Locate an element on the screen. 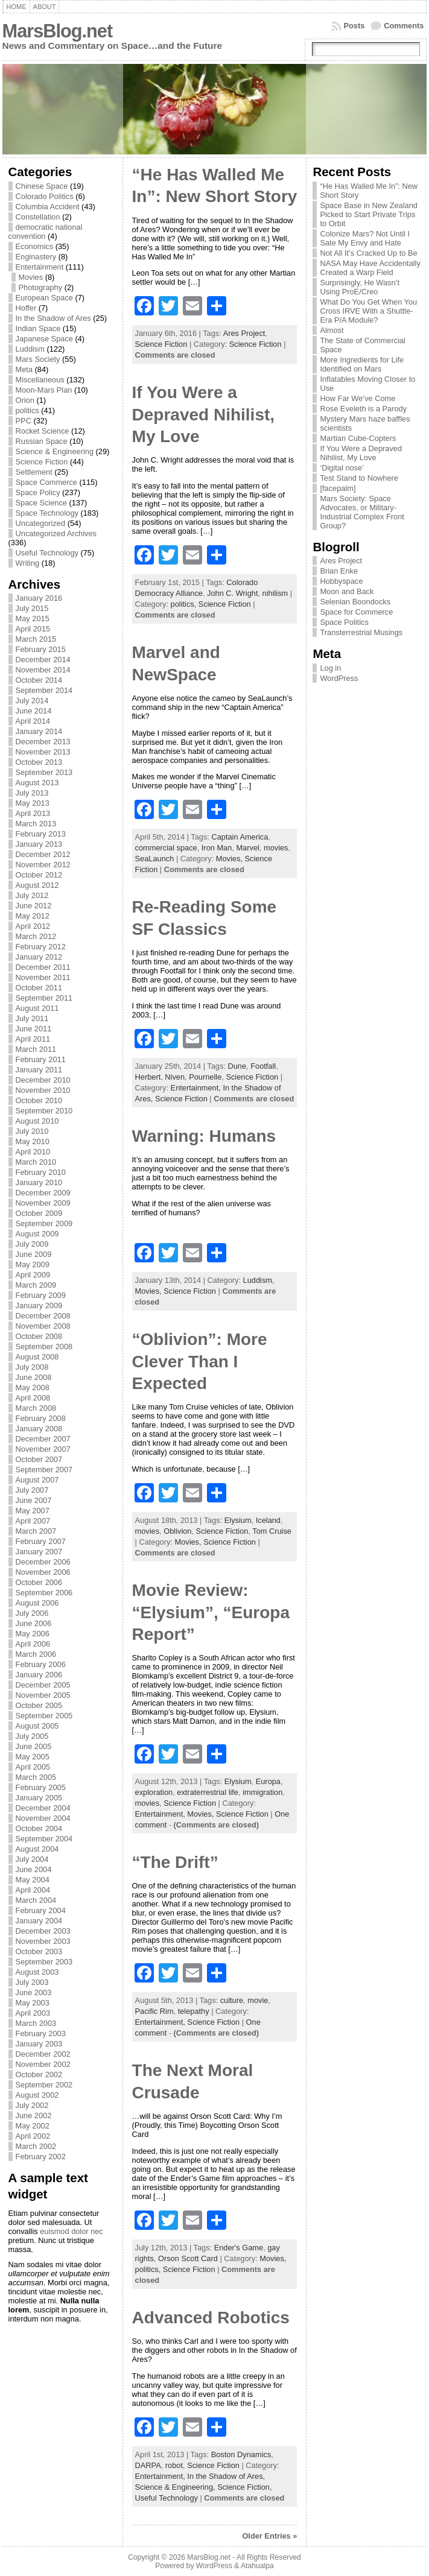  Mars Society is located at coordinates (38, 359).